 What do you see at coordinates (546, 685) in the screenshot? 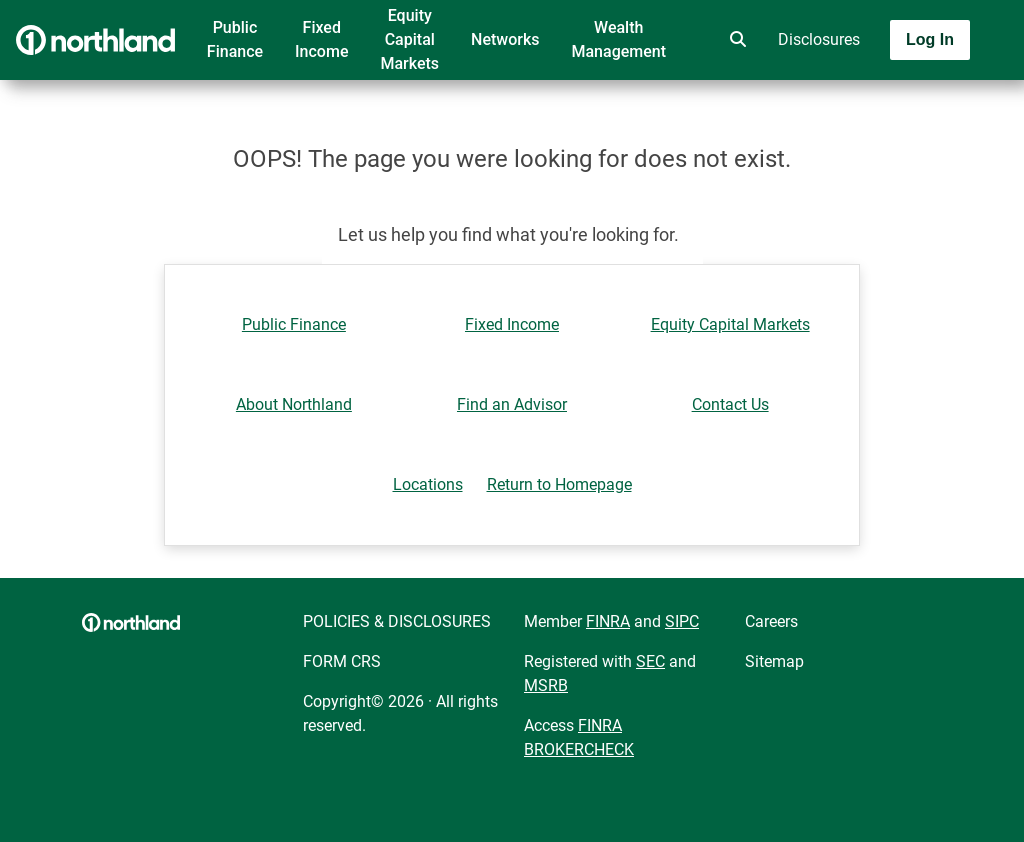
I see `MSRB` at bounding box center [546, 685].